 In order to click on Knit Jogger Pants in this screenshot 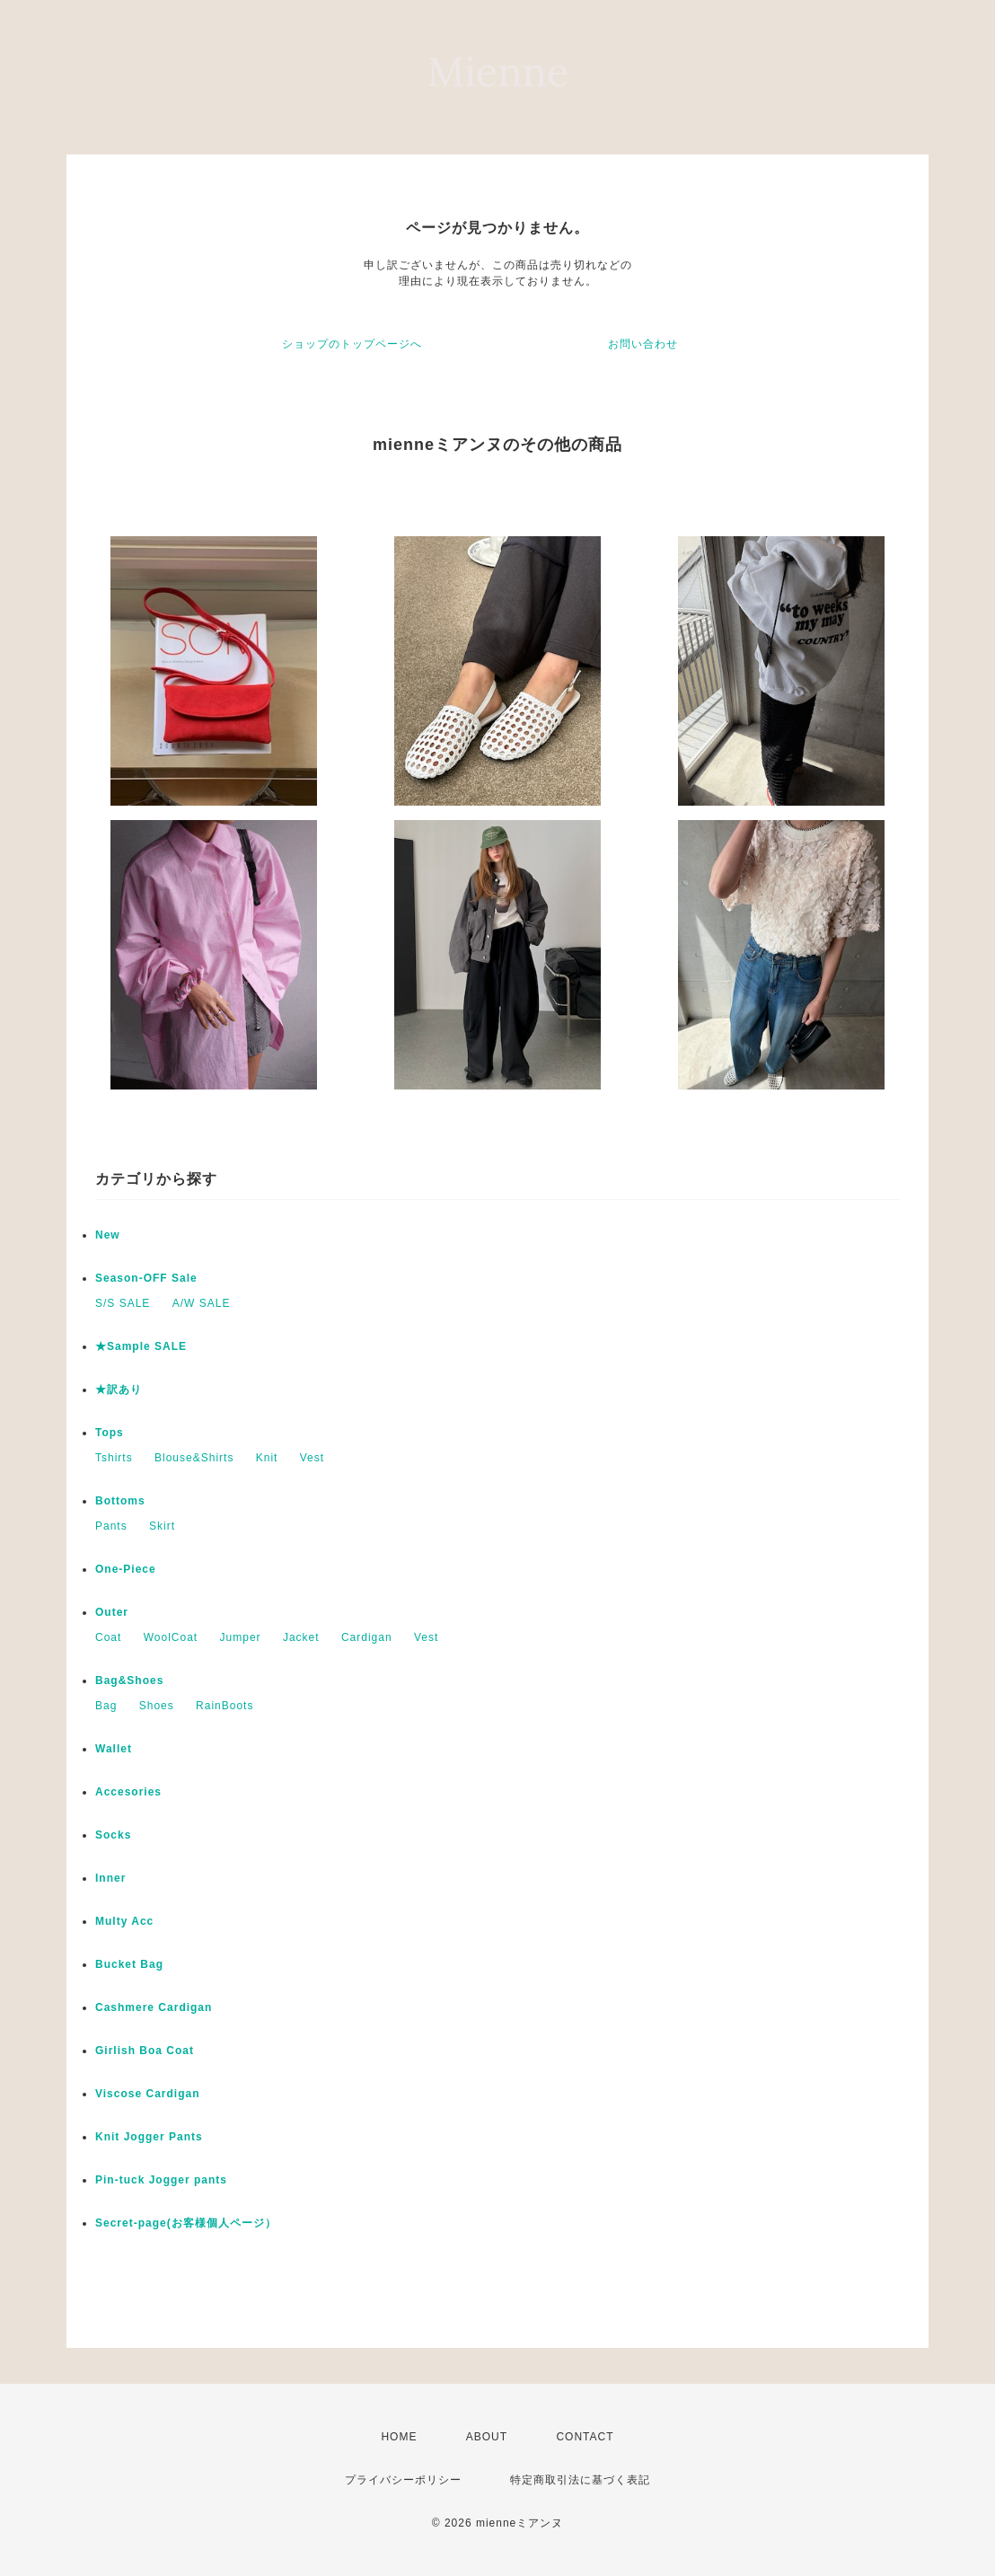, I will do `click(149, 2136)`.